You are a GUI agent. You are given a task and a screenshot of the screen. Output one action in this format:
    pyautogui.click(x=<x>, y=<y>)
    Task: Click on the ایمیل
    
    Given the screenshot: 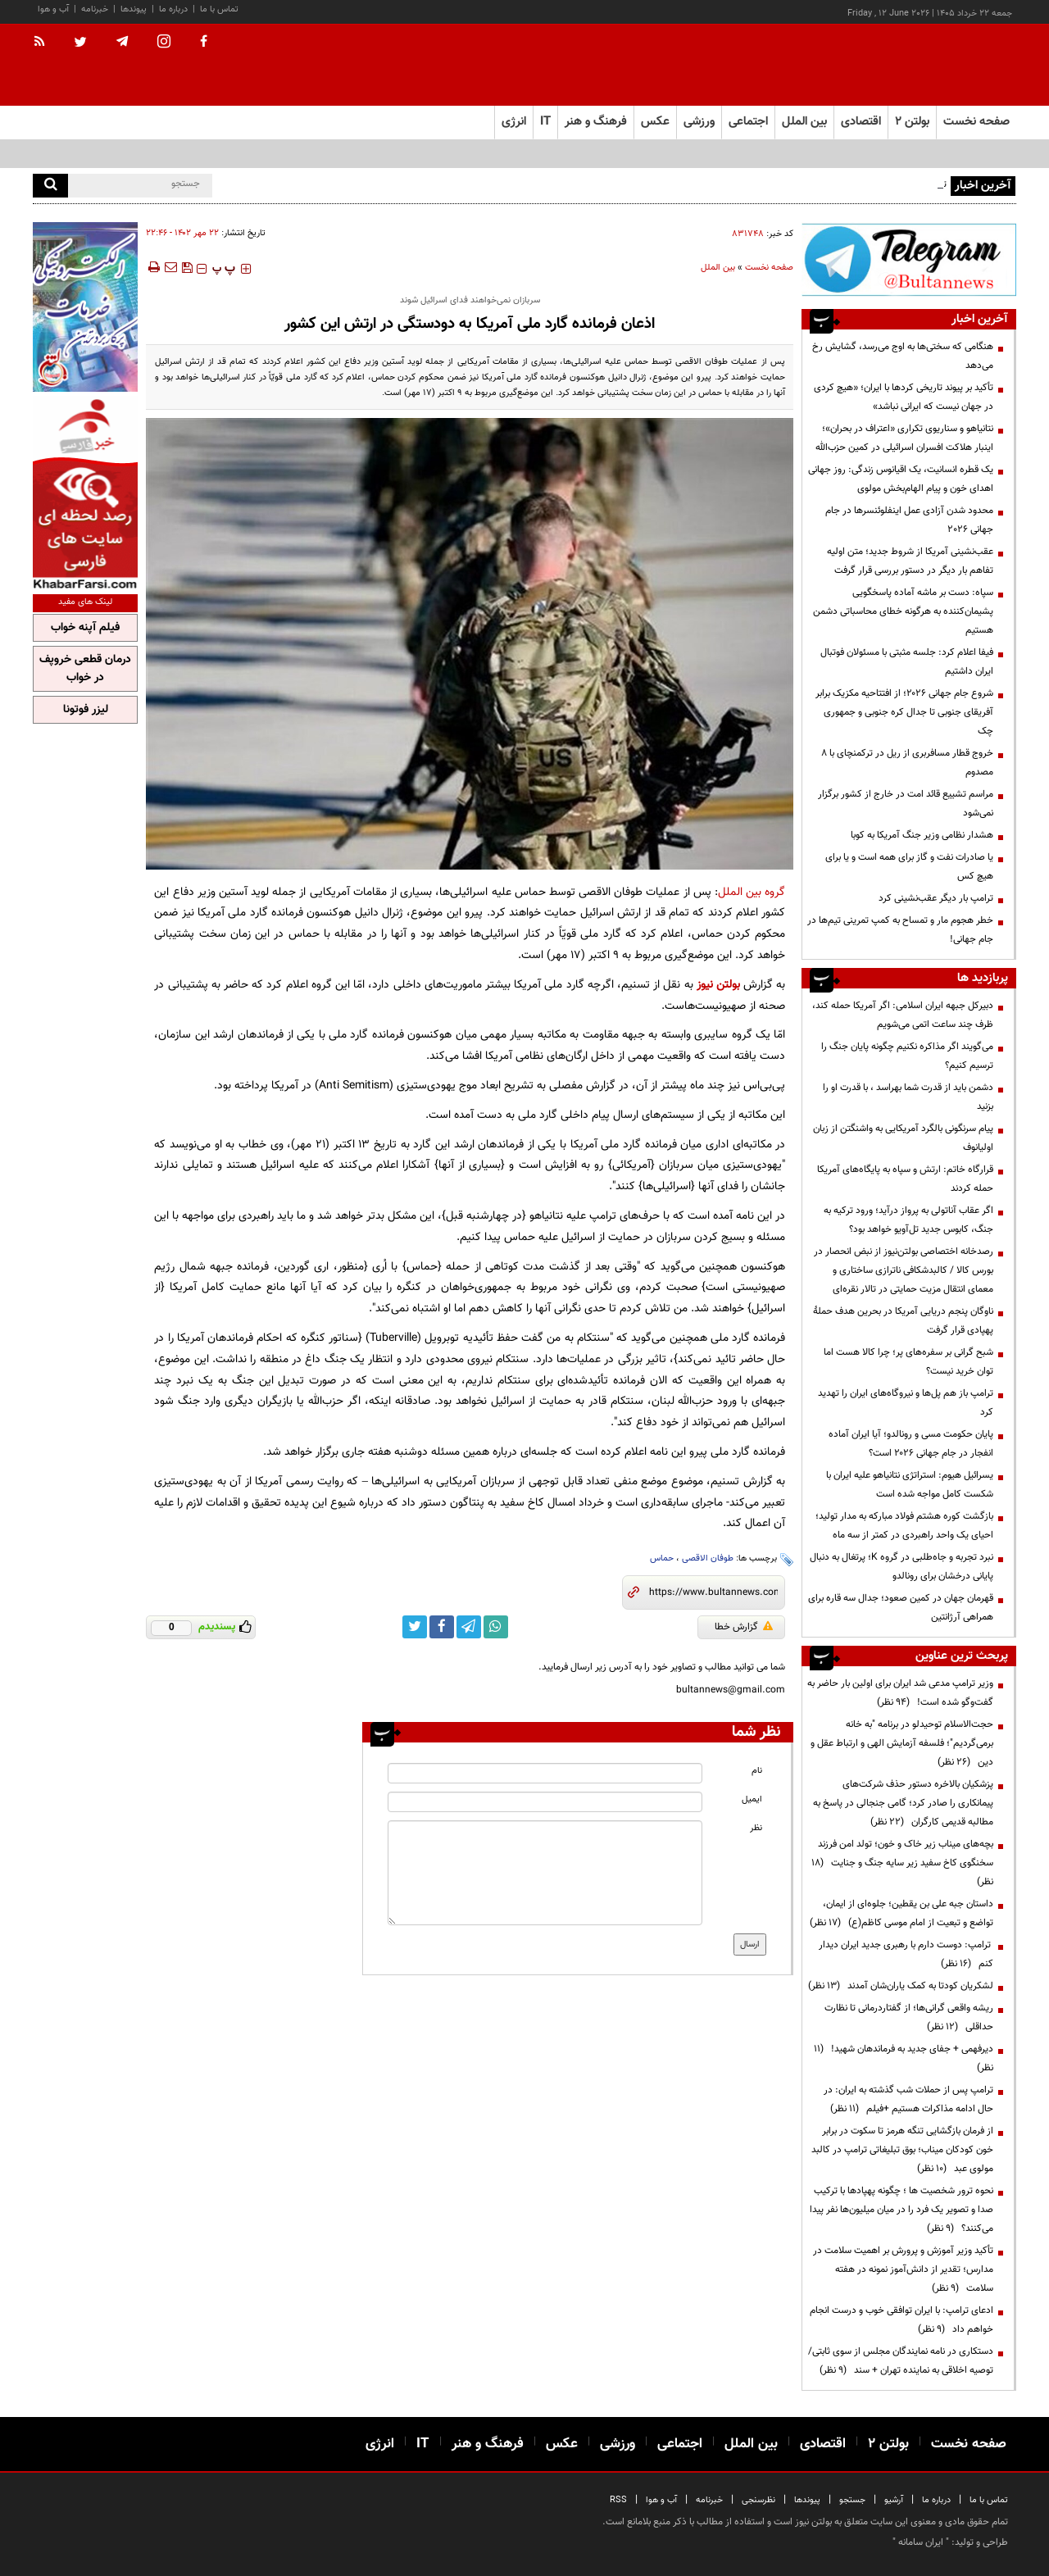 What is the action you would take?
    pyautogui.click(x=752, y=1799)
    